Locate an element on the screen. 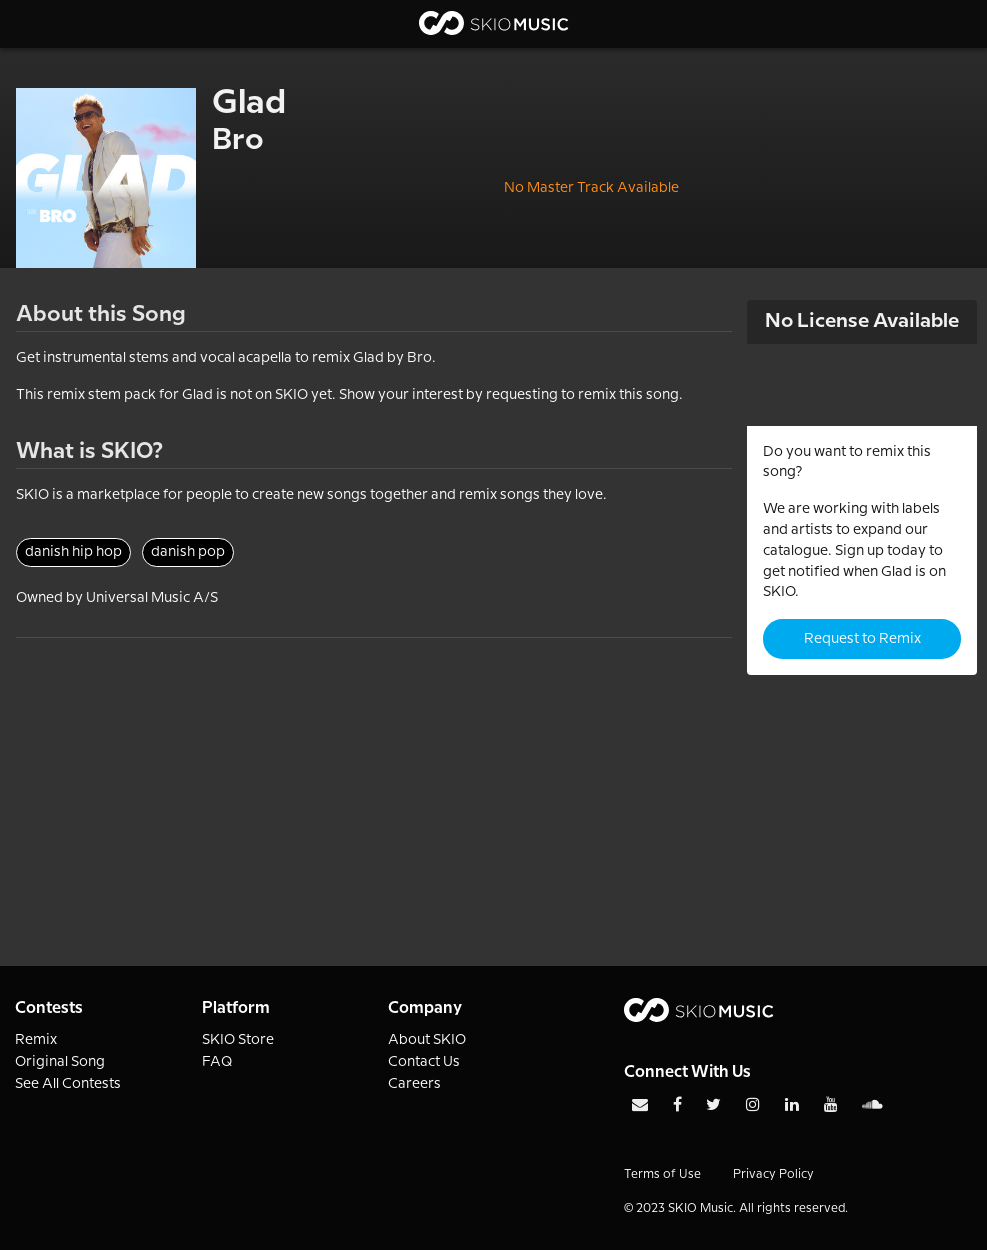  Privacy Policy is located at coordinates (773, 1174).